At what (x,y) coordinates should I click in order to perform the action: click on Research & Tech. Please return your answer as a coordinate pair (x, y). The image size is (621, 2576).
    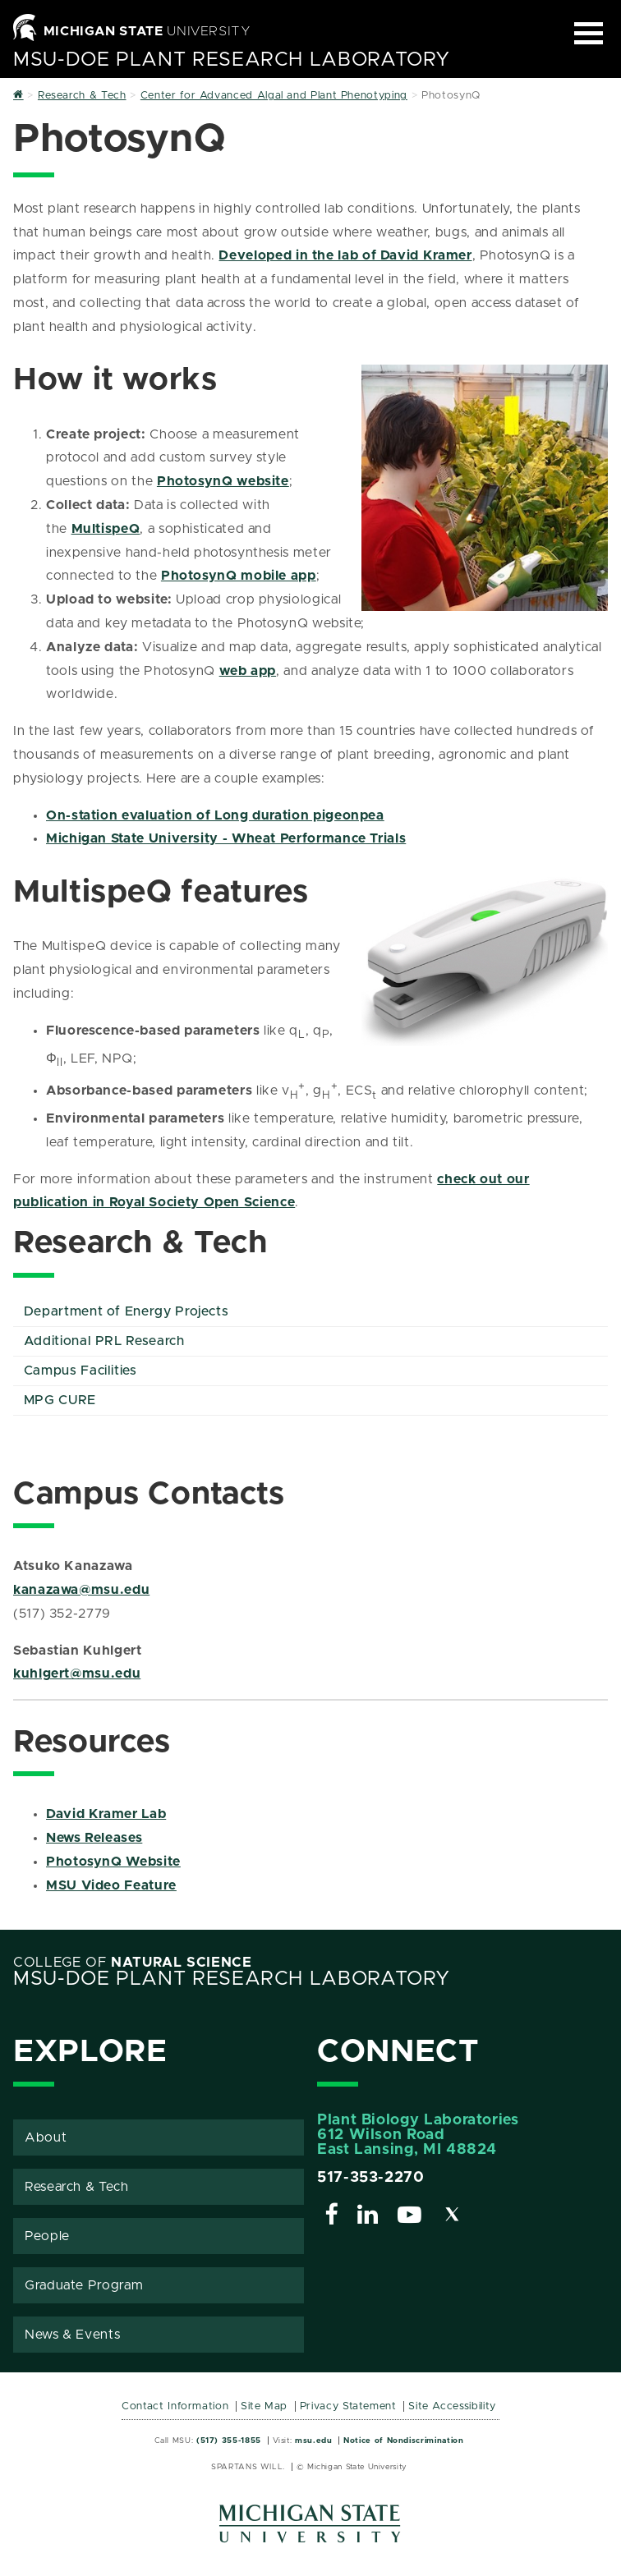
    Looking at the image, I should click on (77, 2186).